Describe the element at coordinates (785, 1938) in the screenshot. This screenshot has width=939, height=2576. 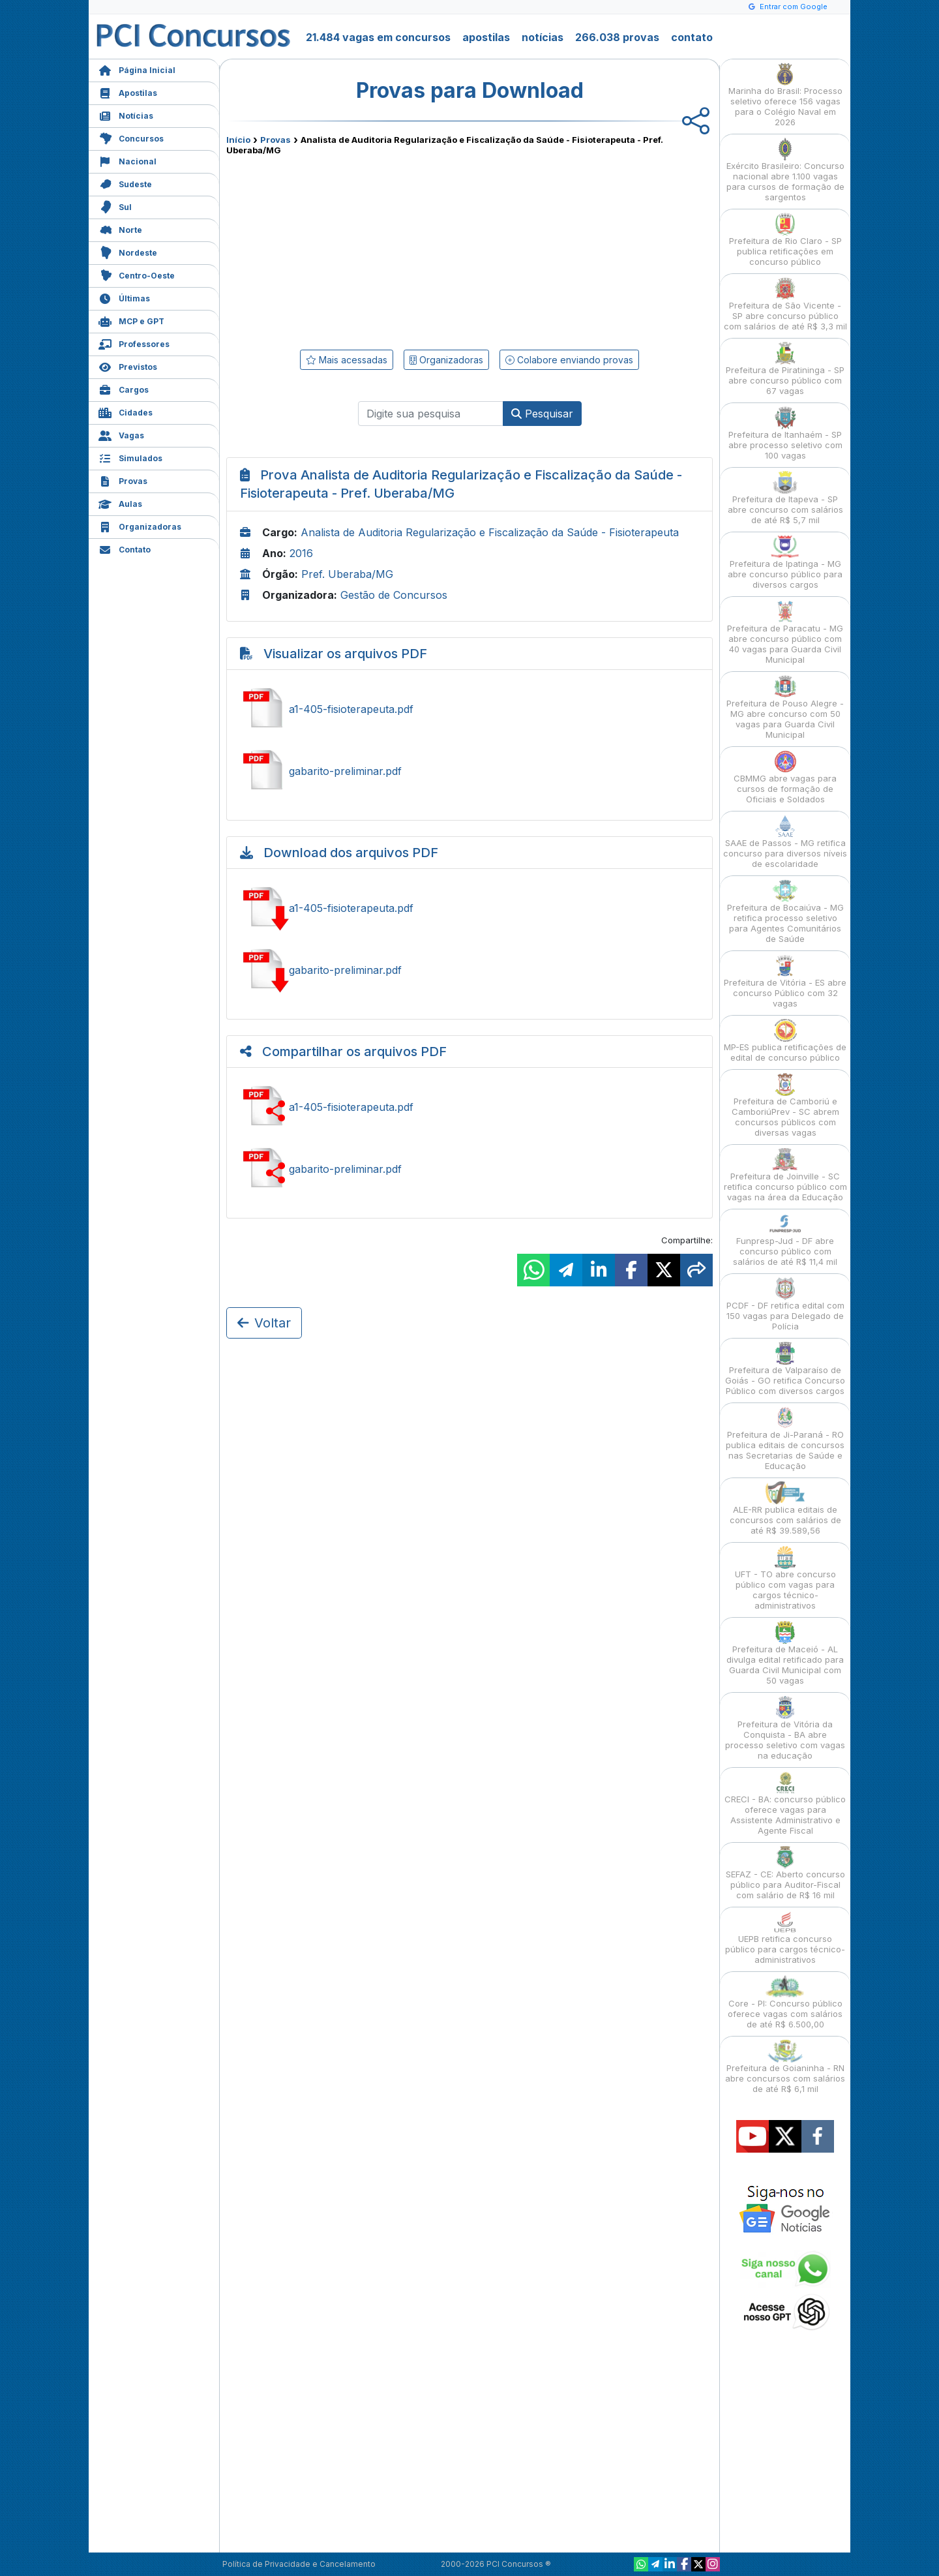
I see `UEPB retifica concurso público para cargos técnico-administrativos` at that location.